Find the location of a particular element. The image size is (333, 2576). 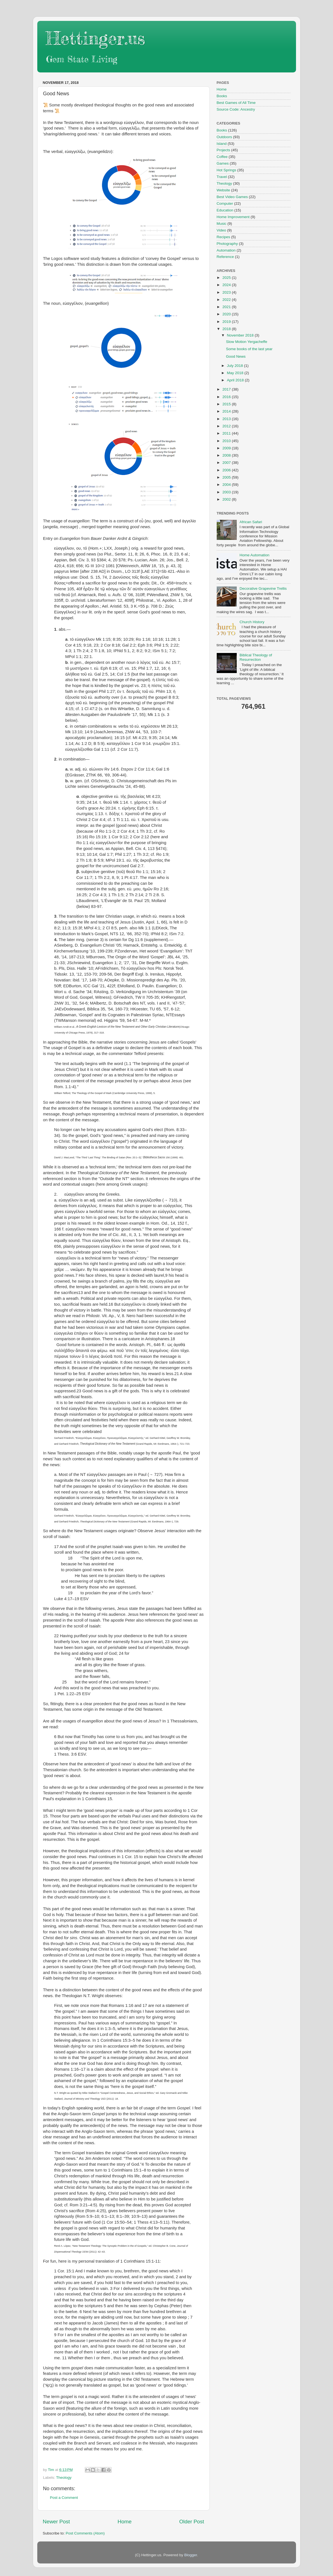

Website is located at coordinates (223, 190).